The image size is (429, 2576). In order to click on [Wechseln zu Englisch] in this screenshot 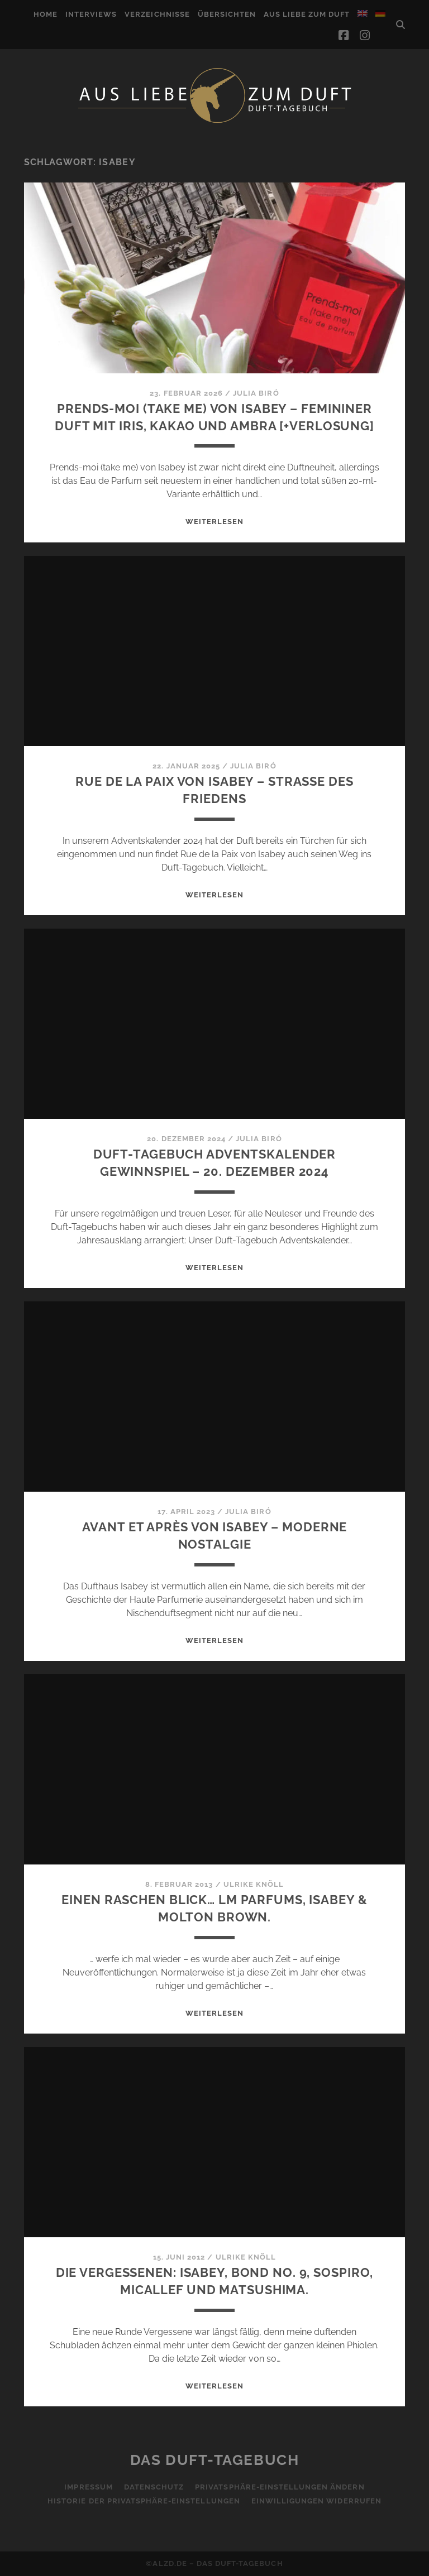, I will do `click(363, 13)`.